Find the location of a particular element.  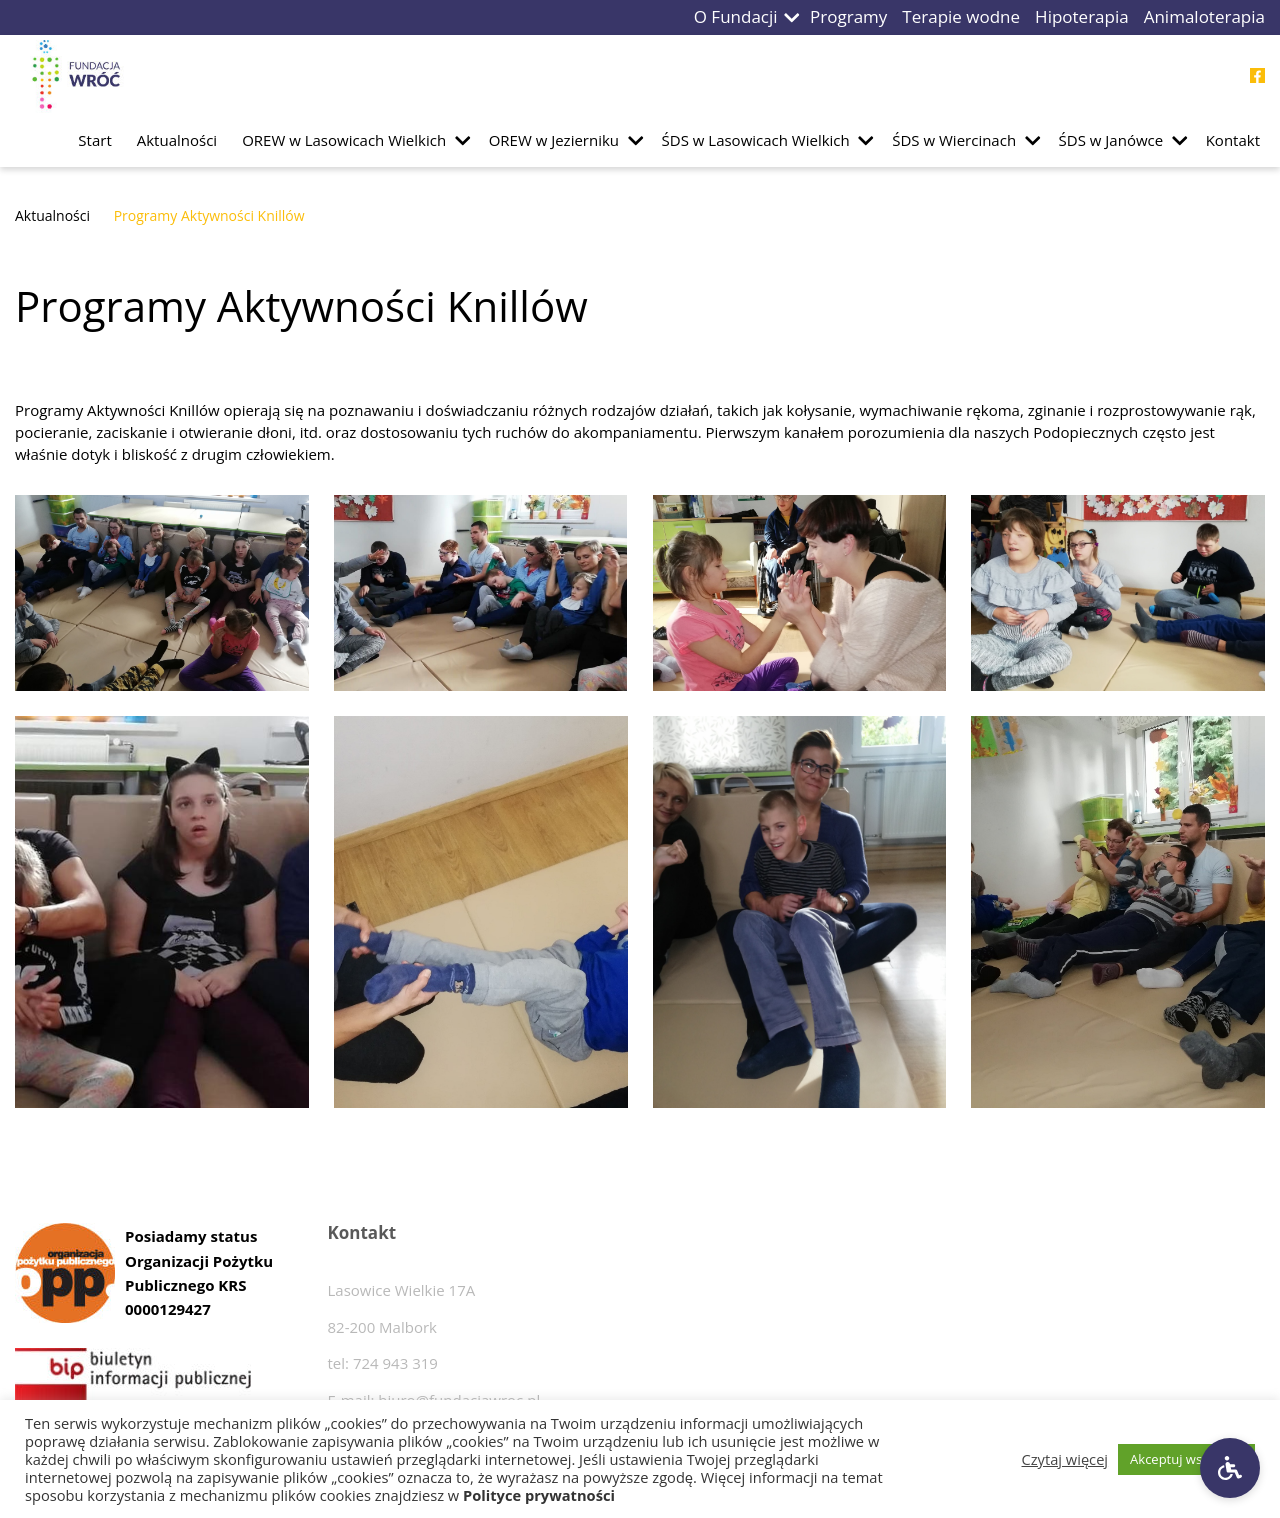

OREW w Lasowicach Wielkich [Przejdź do podstrony OREW w Lasowicach Wielkich] is located at coordinates (344, 140).